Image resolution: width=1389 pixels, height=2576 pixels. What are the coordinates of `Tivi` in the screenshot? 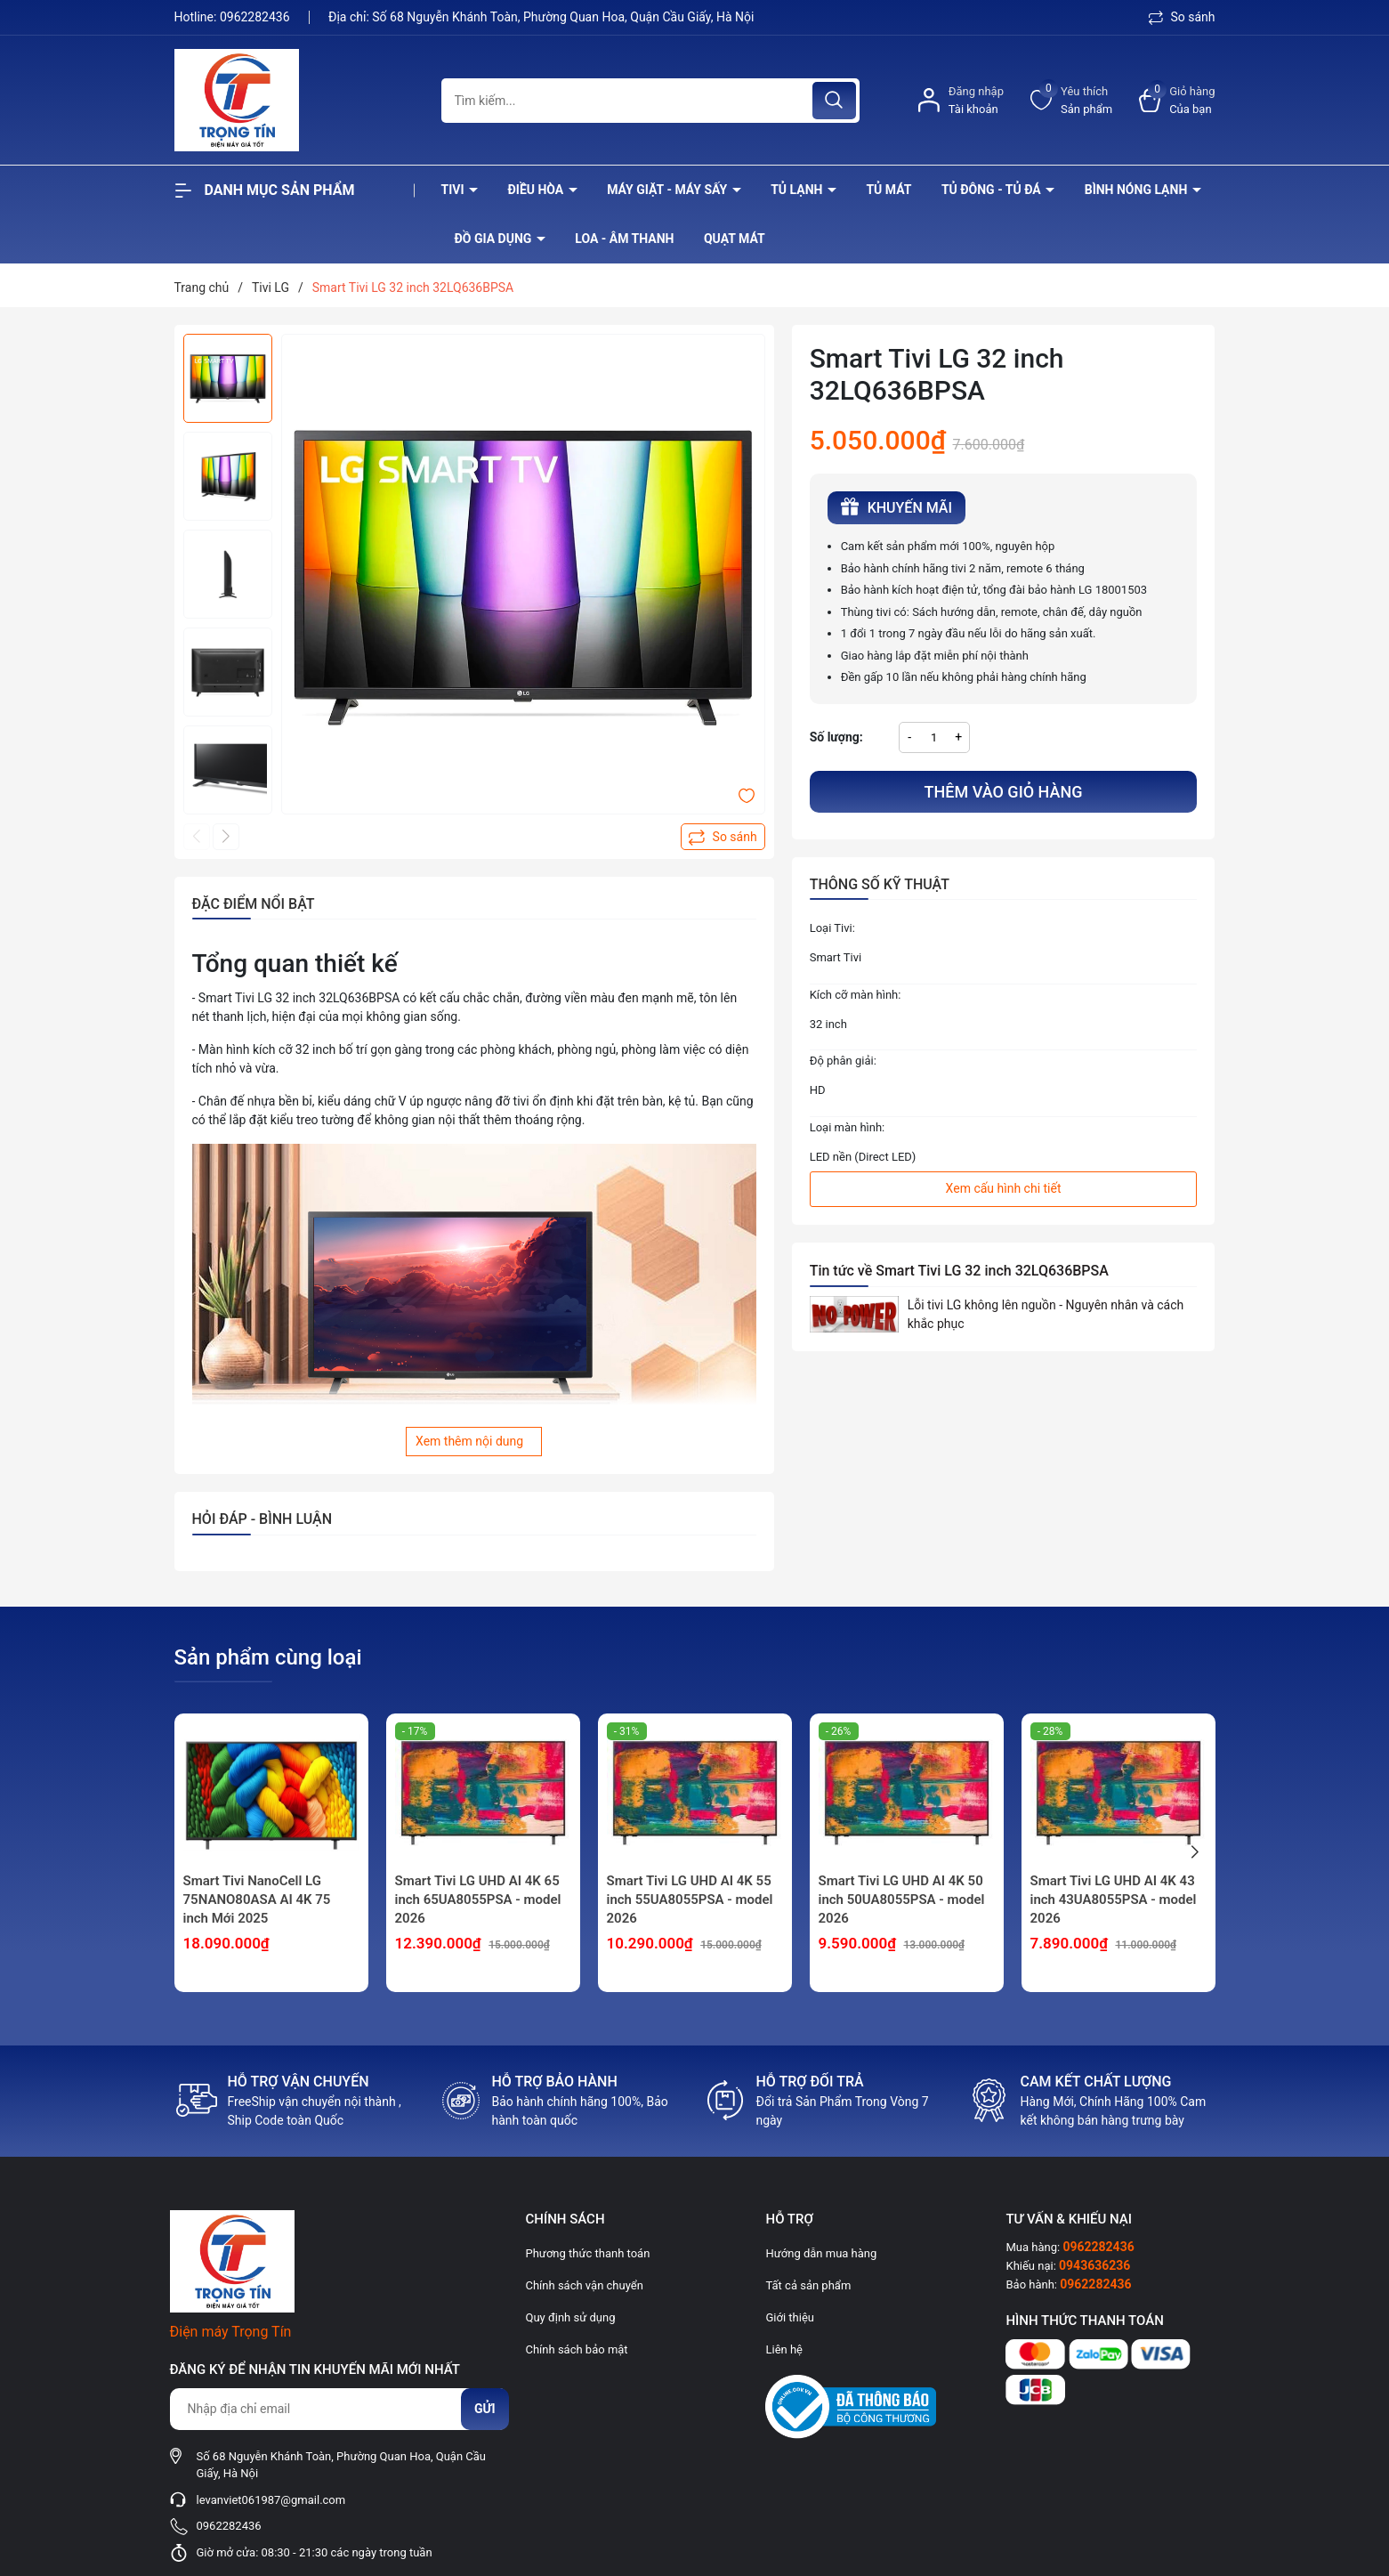 It's located at (454, 189).